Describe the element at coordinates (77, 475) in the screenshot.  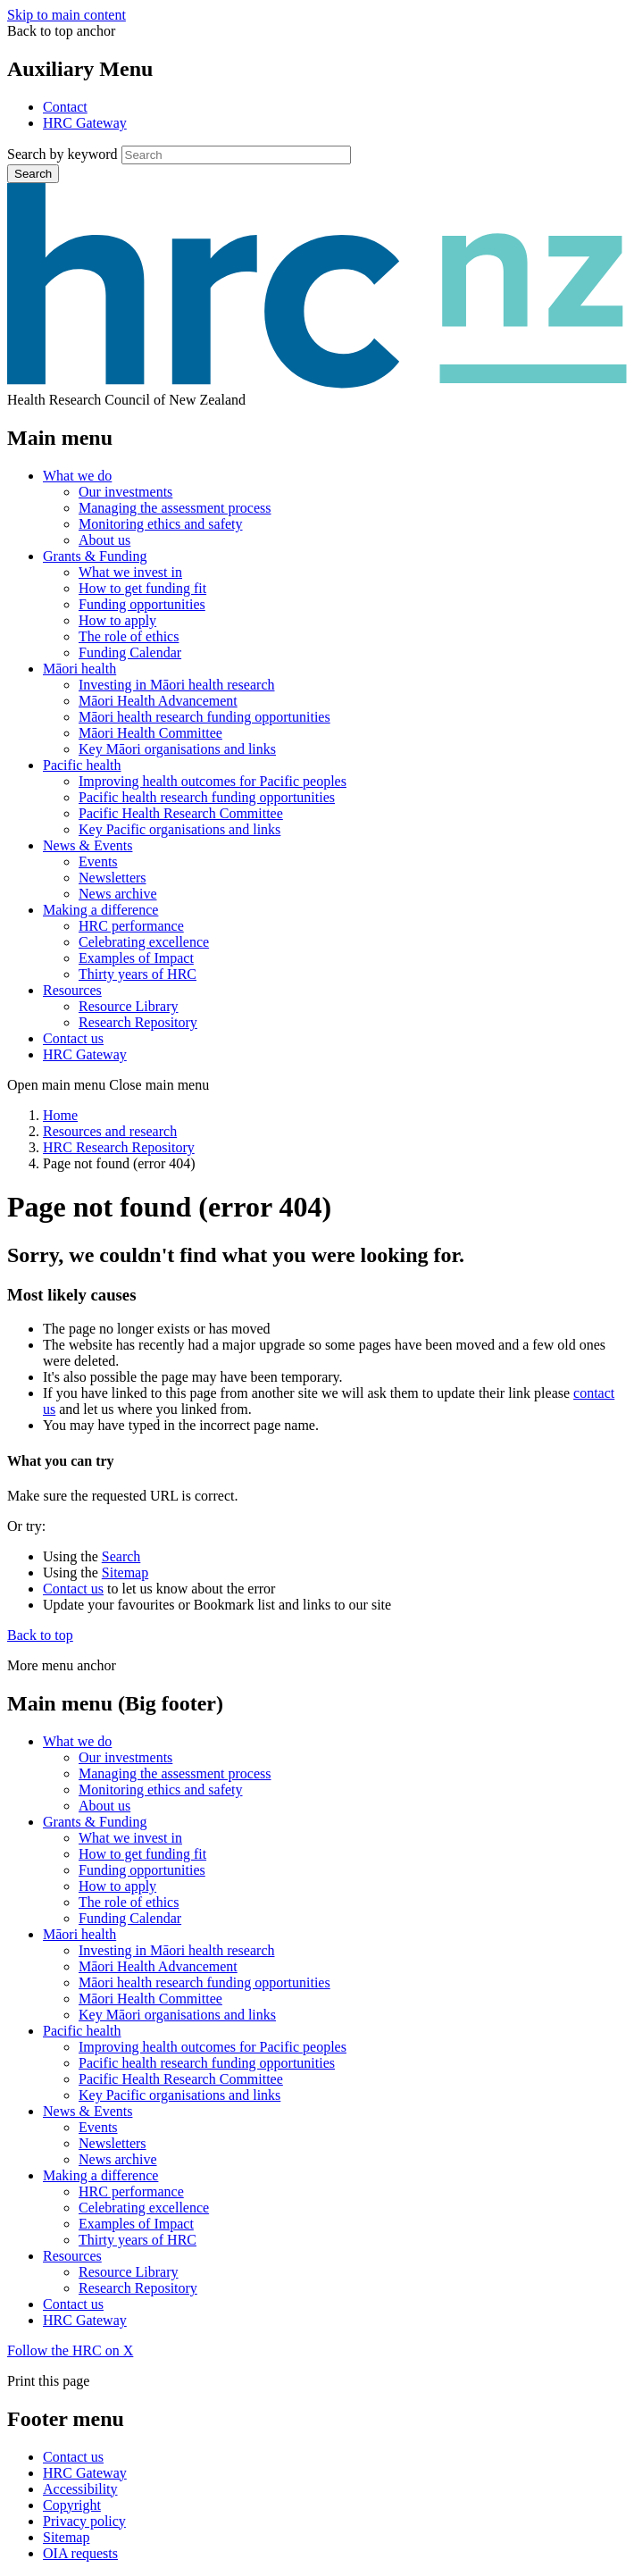
I see `What we do` at that location.